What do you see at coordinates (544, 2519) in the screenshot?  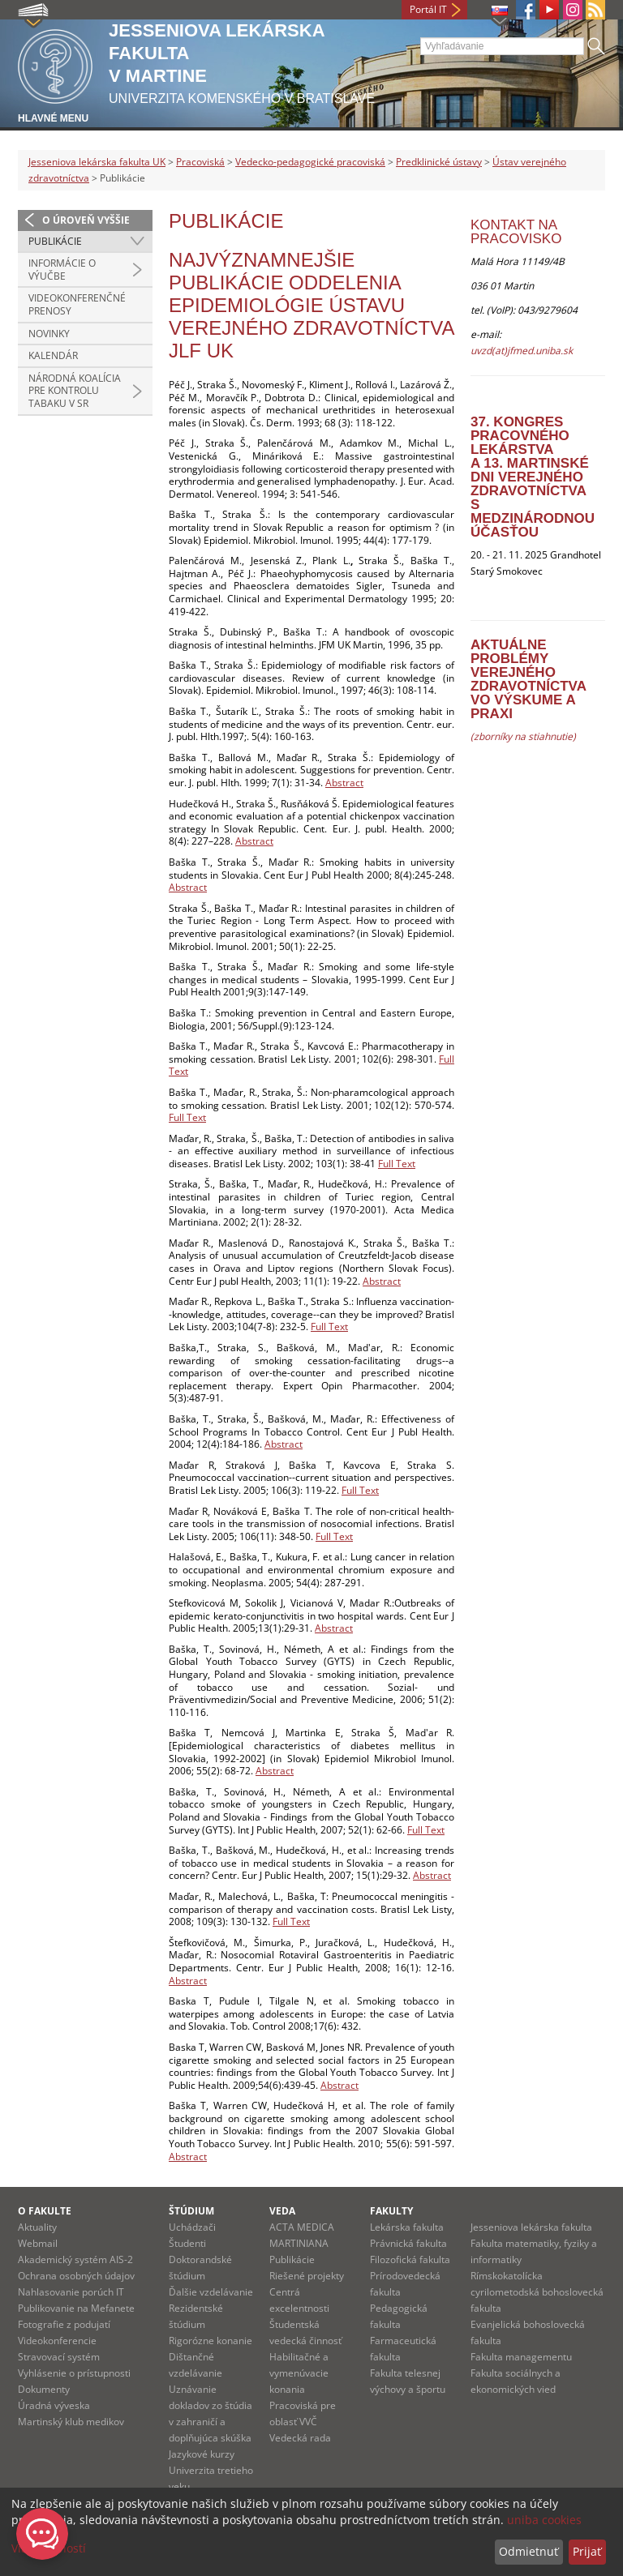 I see `uniba cookies` at bounding box center [544, 2519].